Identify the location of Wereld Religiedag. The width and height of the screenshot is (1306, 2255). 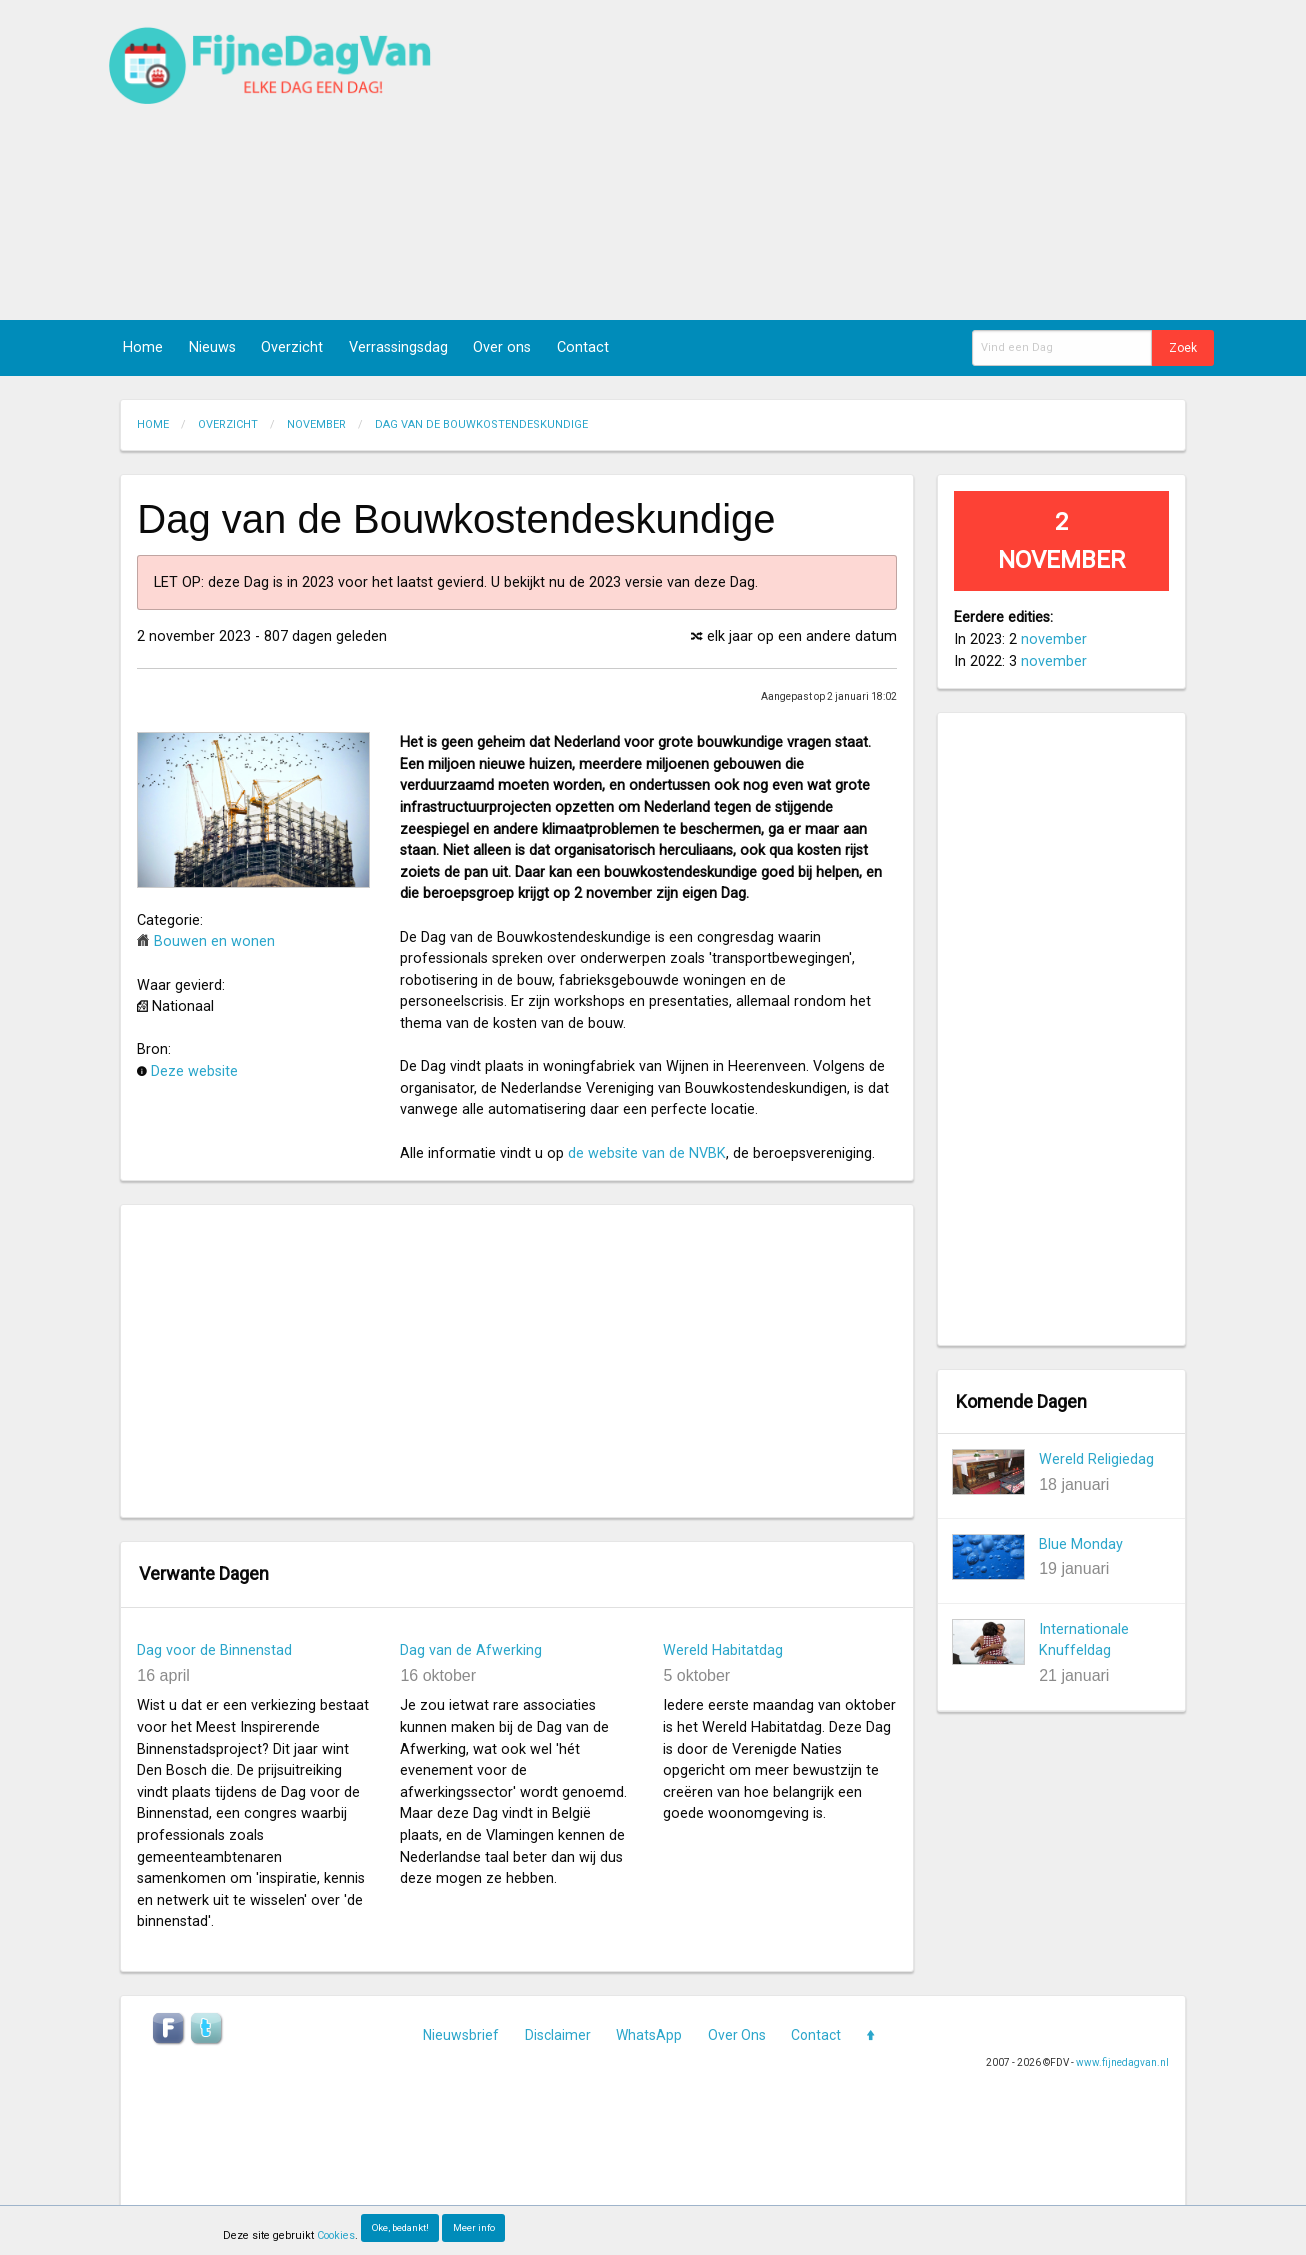
(1096, 1459).